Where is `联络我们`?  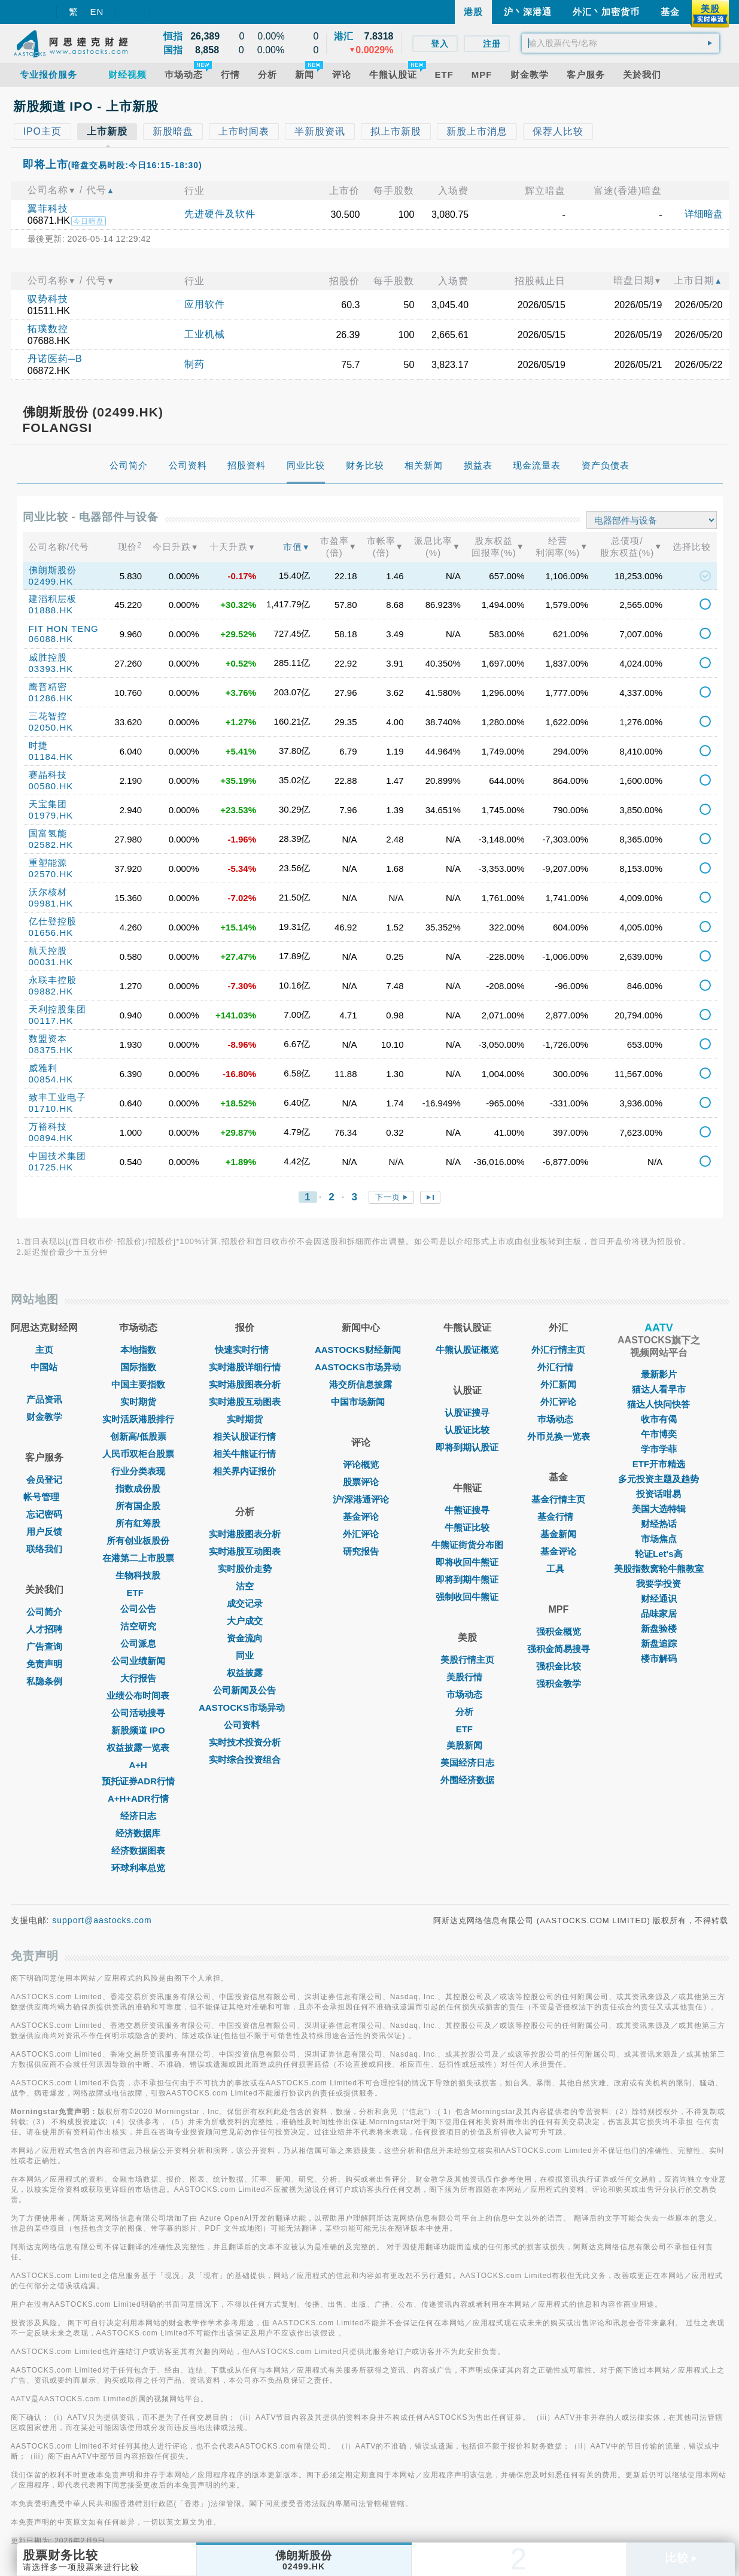 联络我们 is located at coordinates (44, 1549).